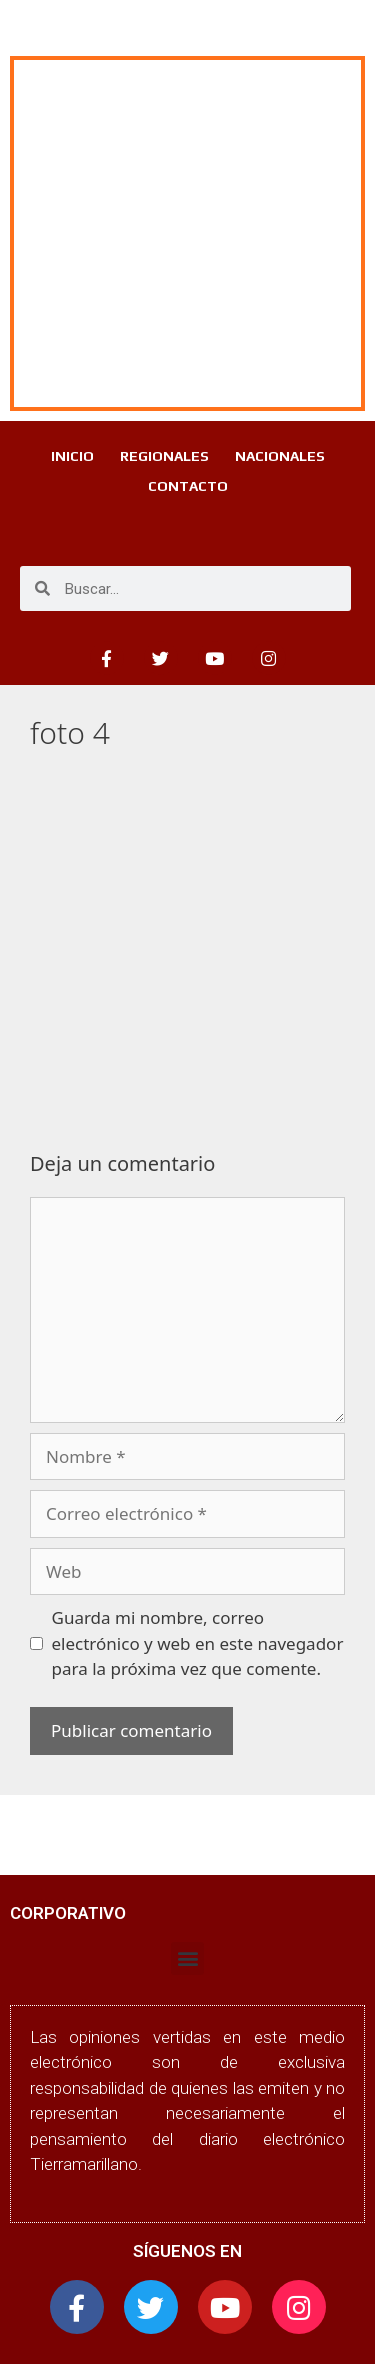 This screenshot has width=375, height=2364. Describe the element at coordinates (280, 456) in the screenshot. I see `NACIONALES` at that location.